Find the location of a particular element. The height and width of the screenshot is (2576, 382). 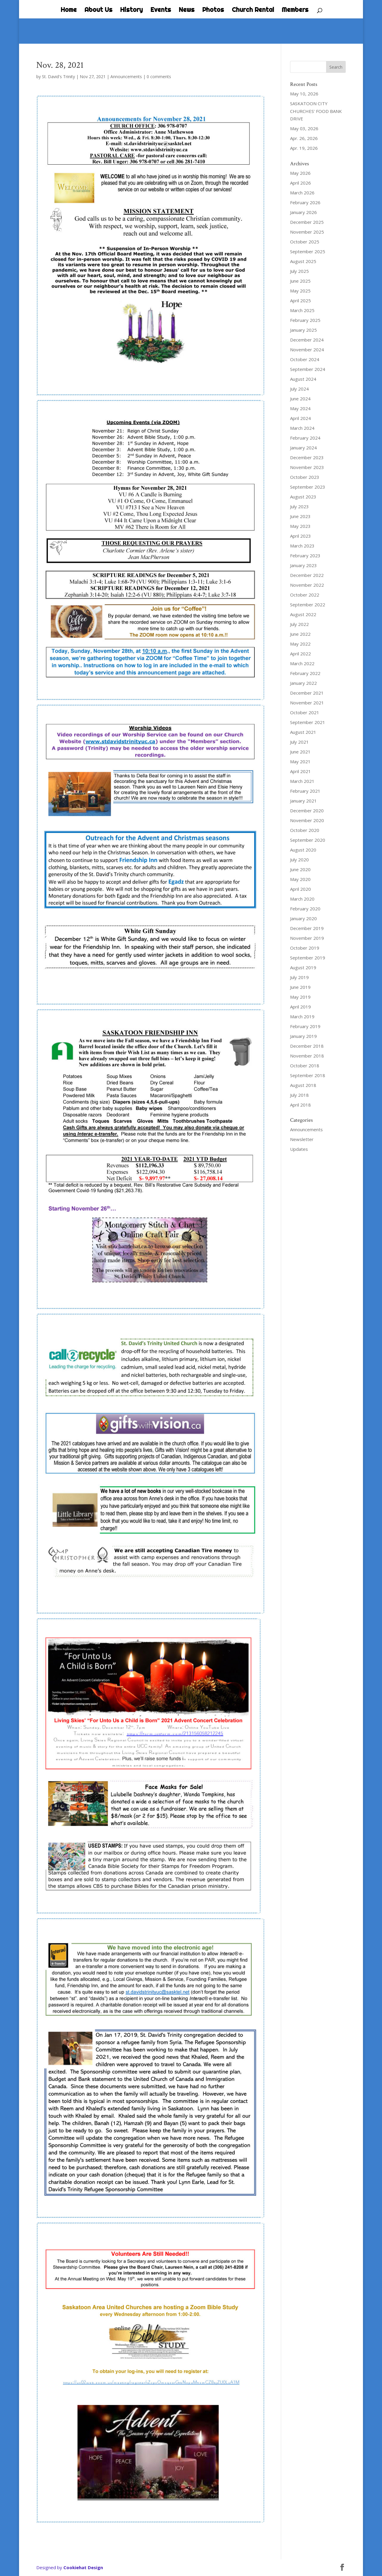

May 03, 2026 is located at coordinates (304, 128).